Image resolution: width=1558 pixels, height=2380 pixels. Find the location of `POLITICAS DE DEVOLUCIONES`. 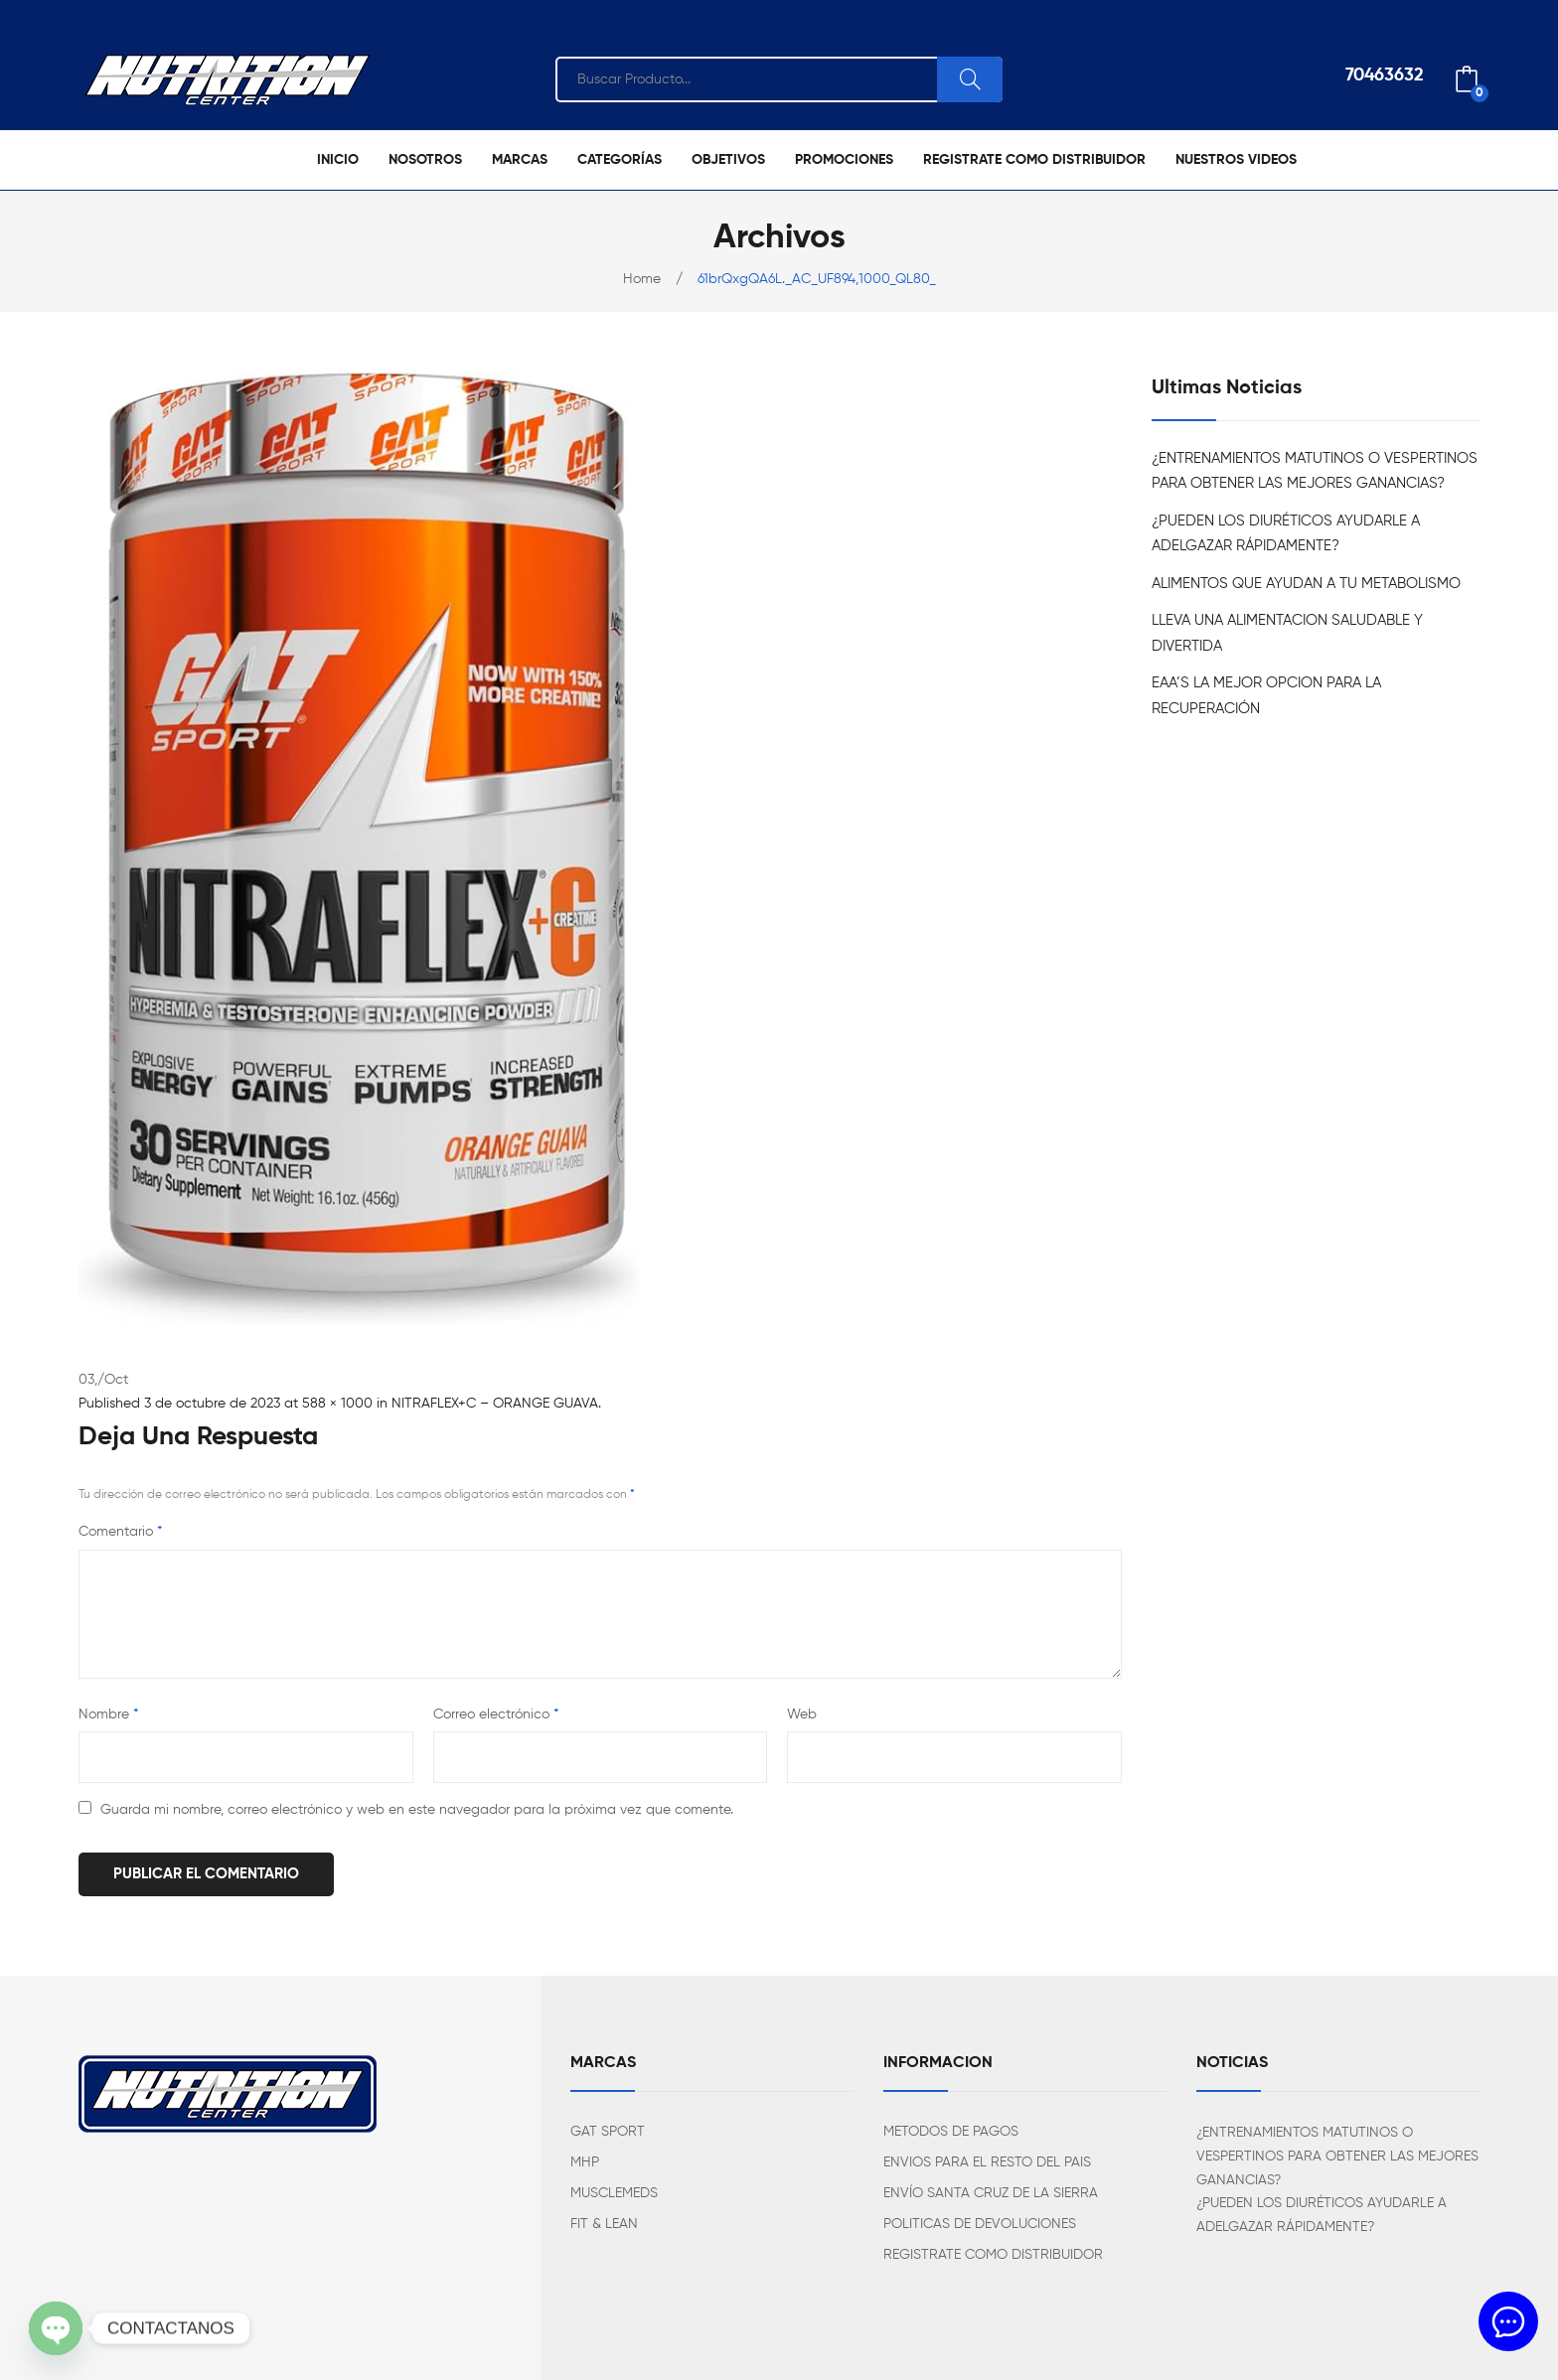

POLITICAS DE DEVOLUCIONES is located at coordinates (979, 2224).